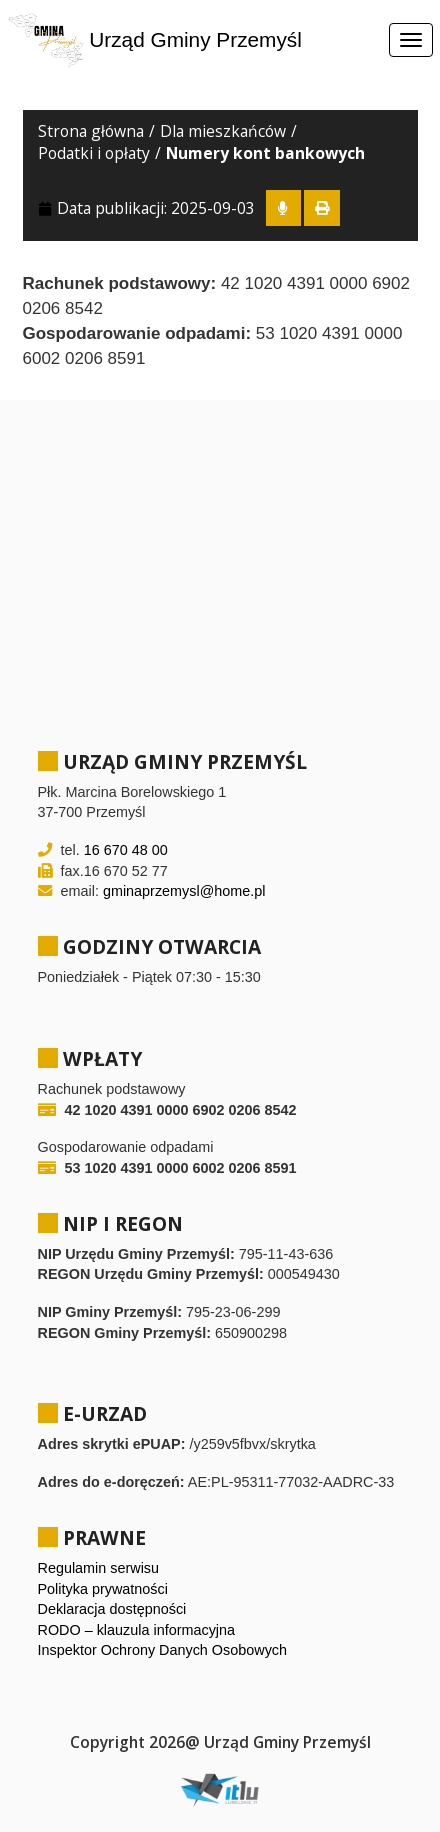 The height and width of the screenshot is (1832, 440). Describe the element at coordinates (103, 1589) in the screenshot. I see `Polityka prywatności` at that location.